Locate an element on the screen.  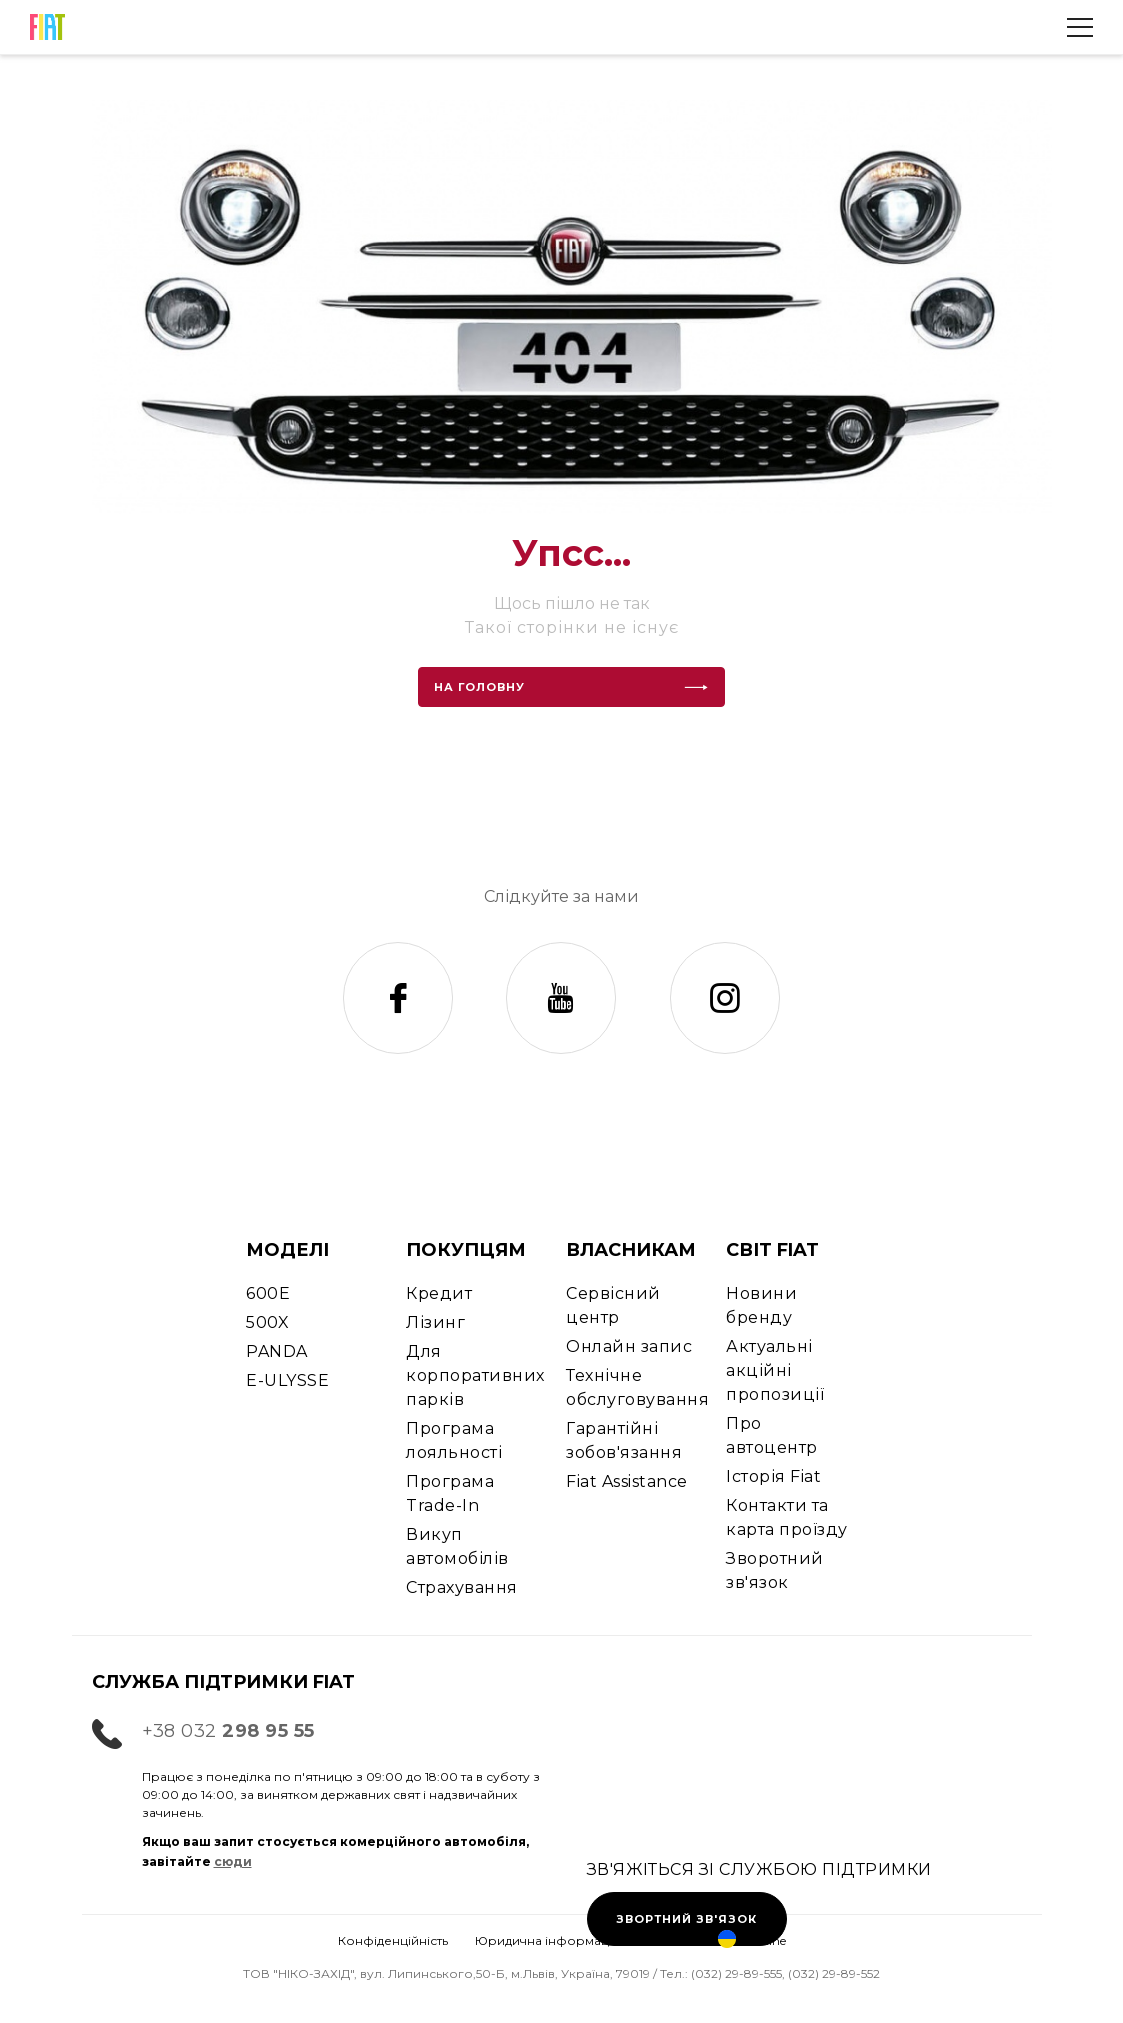
500X is located at coordinates (267, 1322).